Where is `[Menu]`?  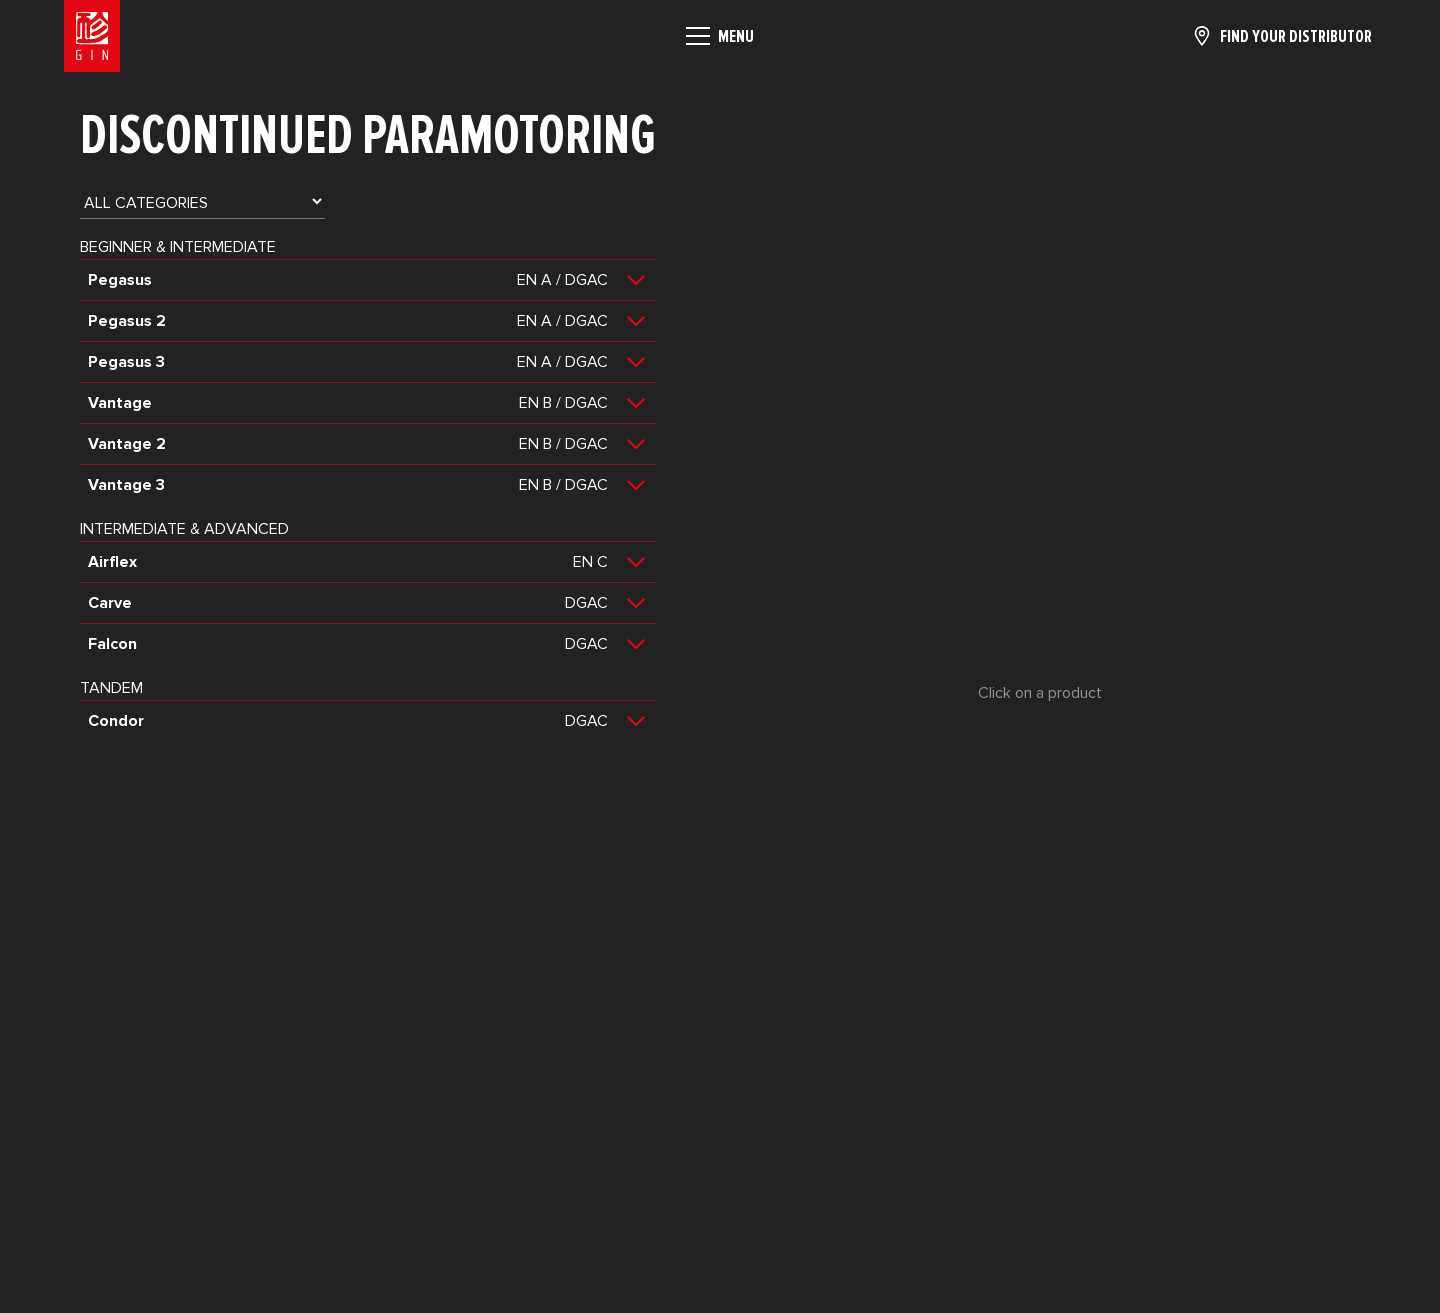
[Menu] is located at coordinates (720, 36).